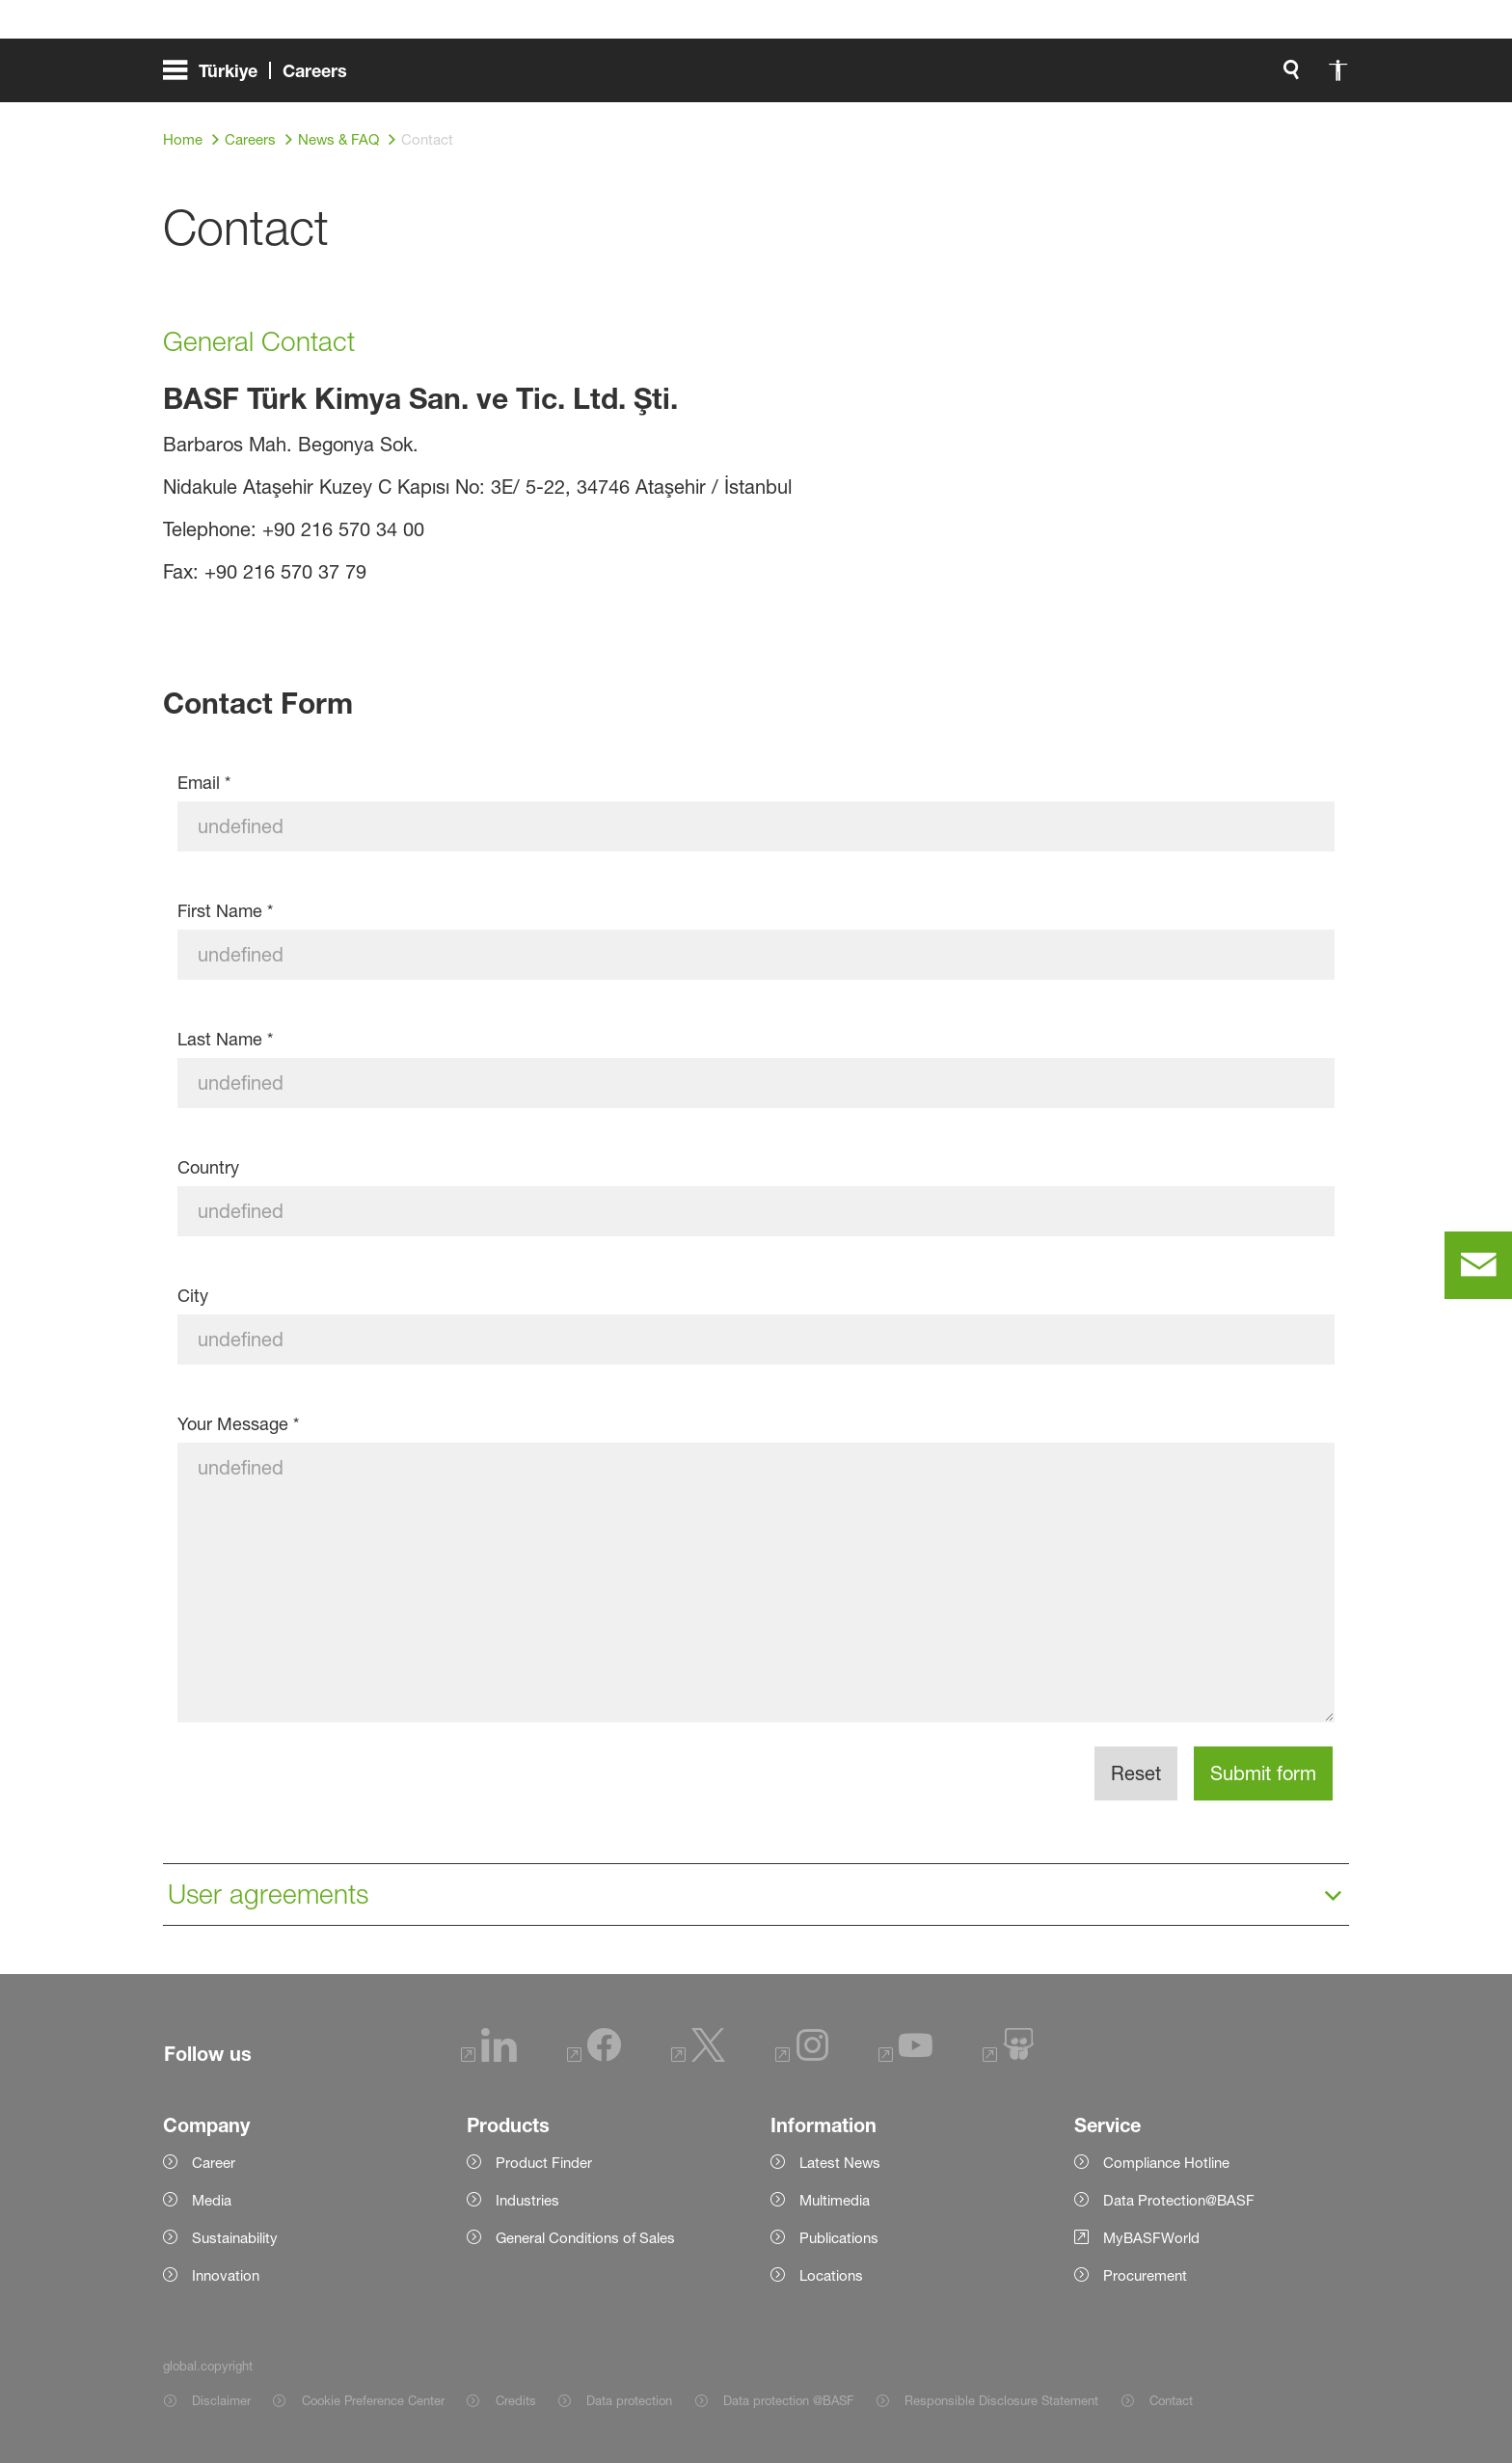 The height and width of the screenshot is (2463, 1512). I want to click on [Country], so click(756, 1211).